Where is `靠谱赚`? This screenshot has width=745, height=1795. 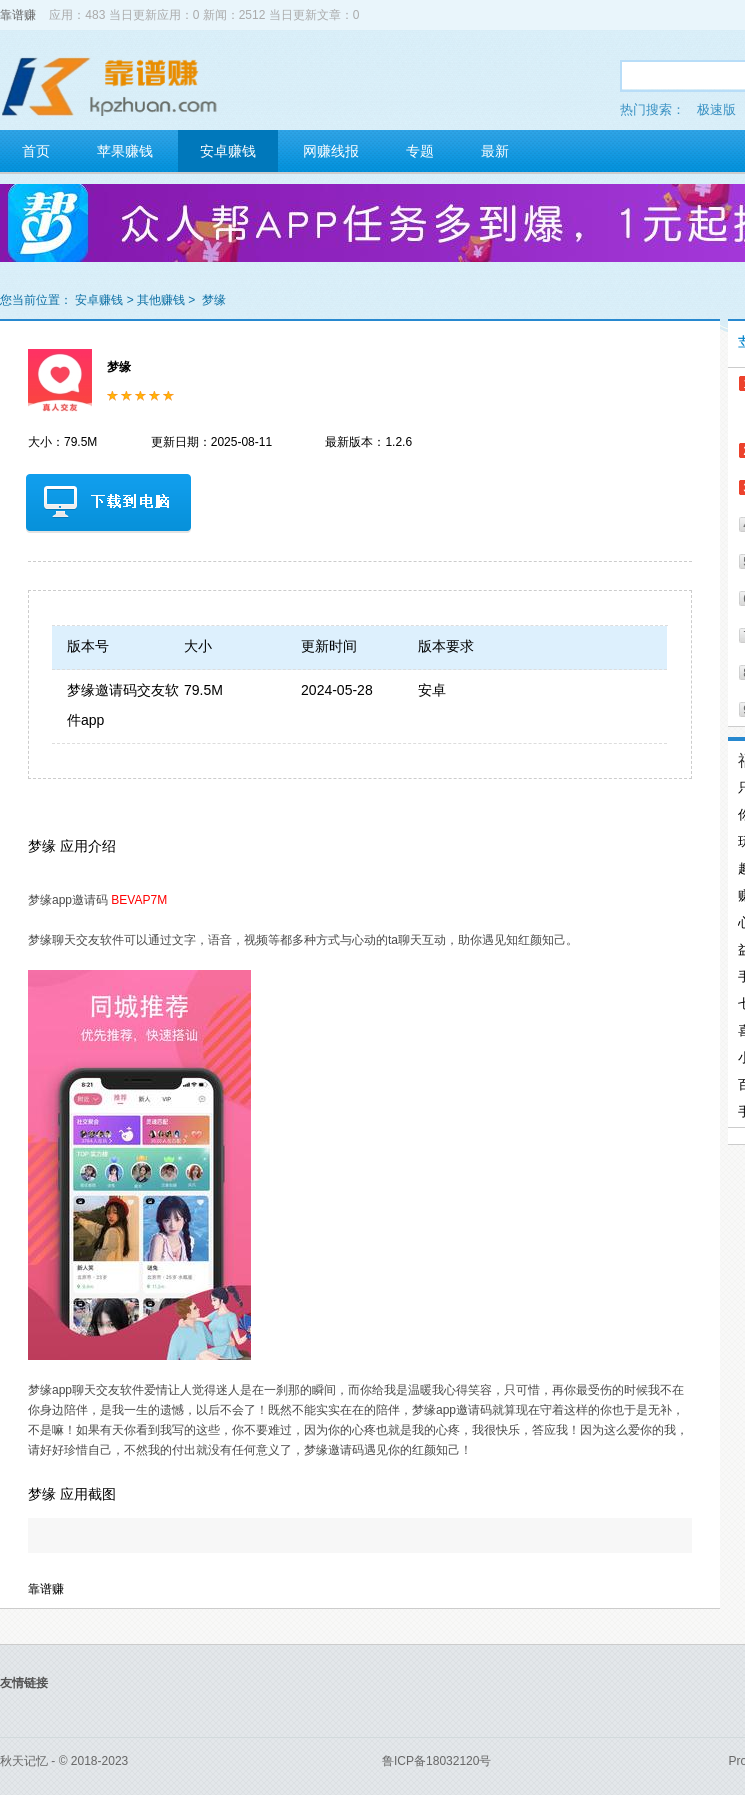
靠谱赚 is located at coordinates (18, 15).